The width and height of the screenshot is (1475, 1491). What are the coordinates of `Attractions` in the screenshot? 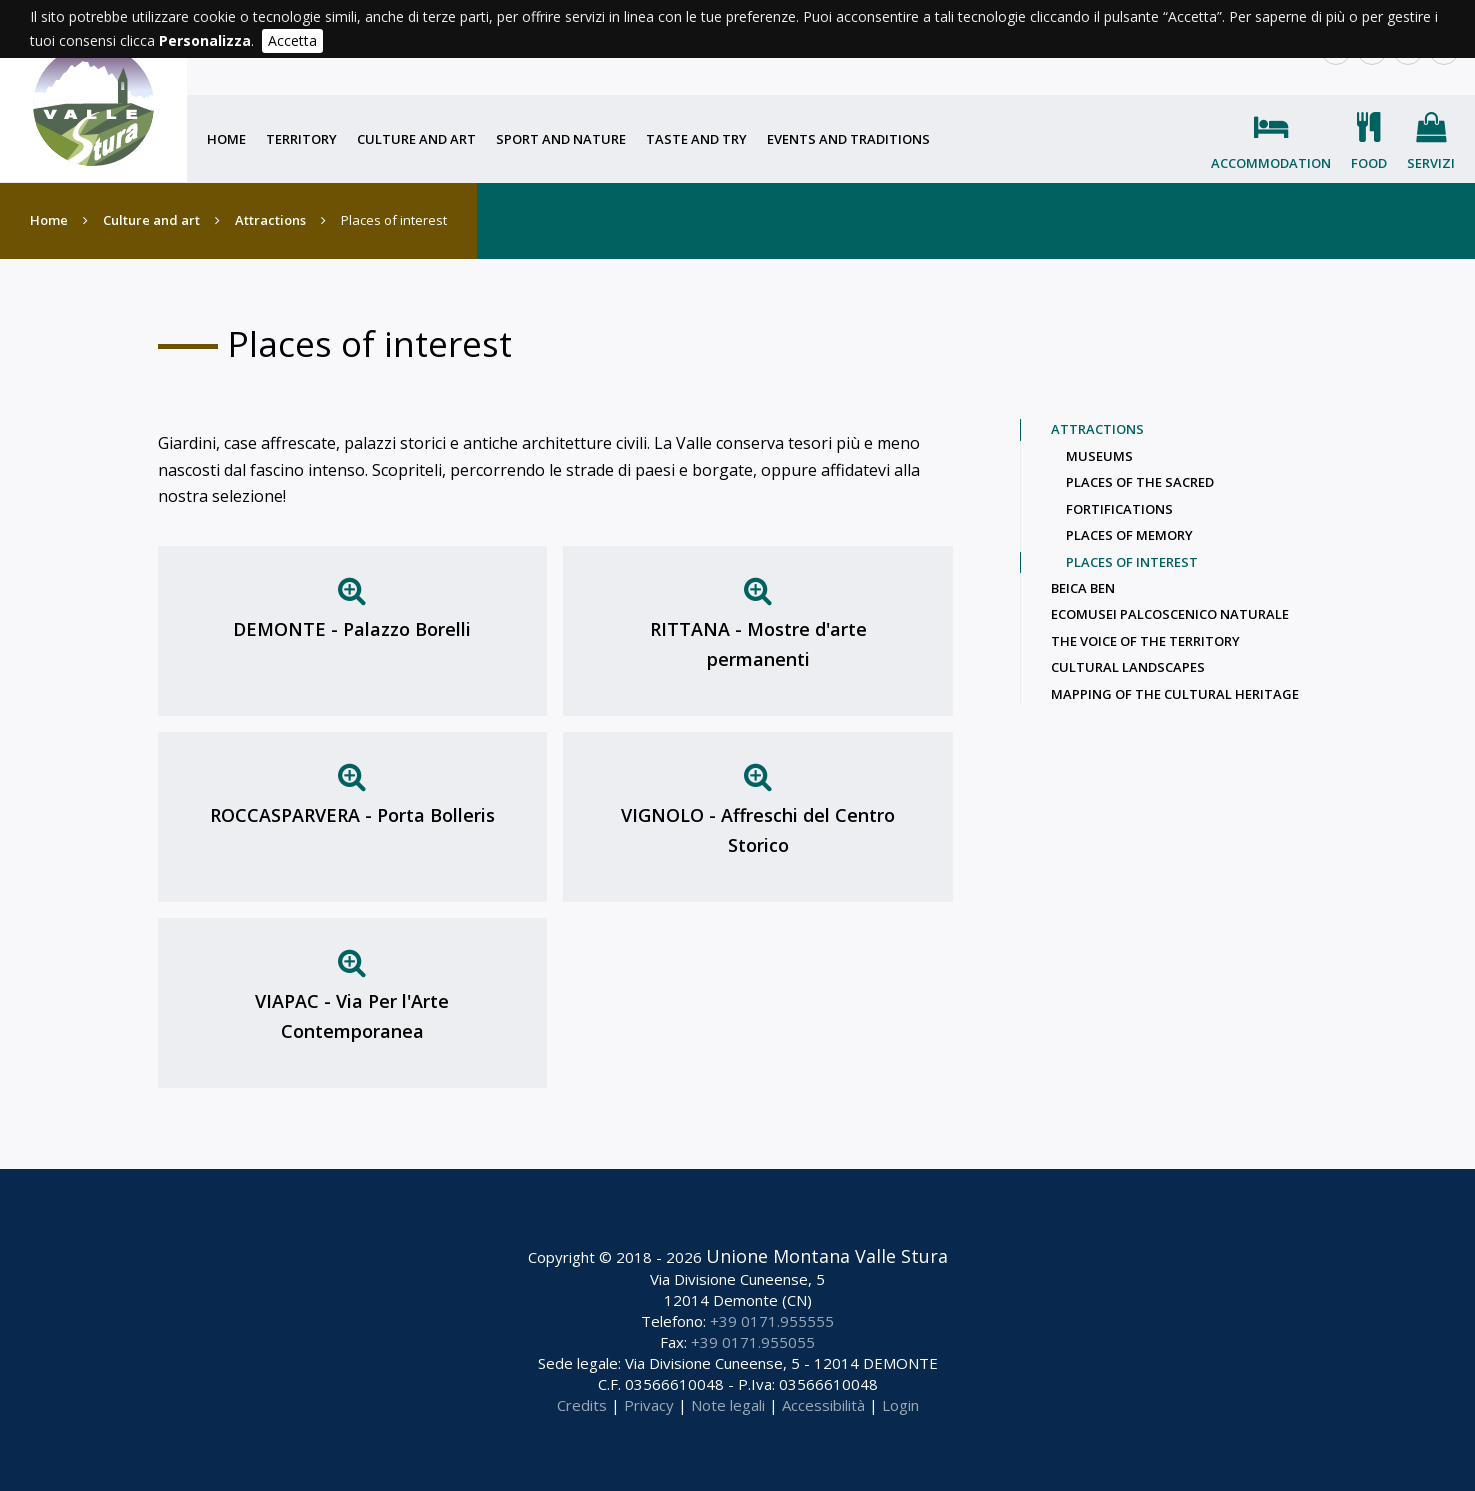 It's located at (270, 220).